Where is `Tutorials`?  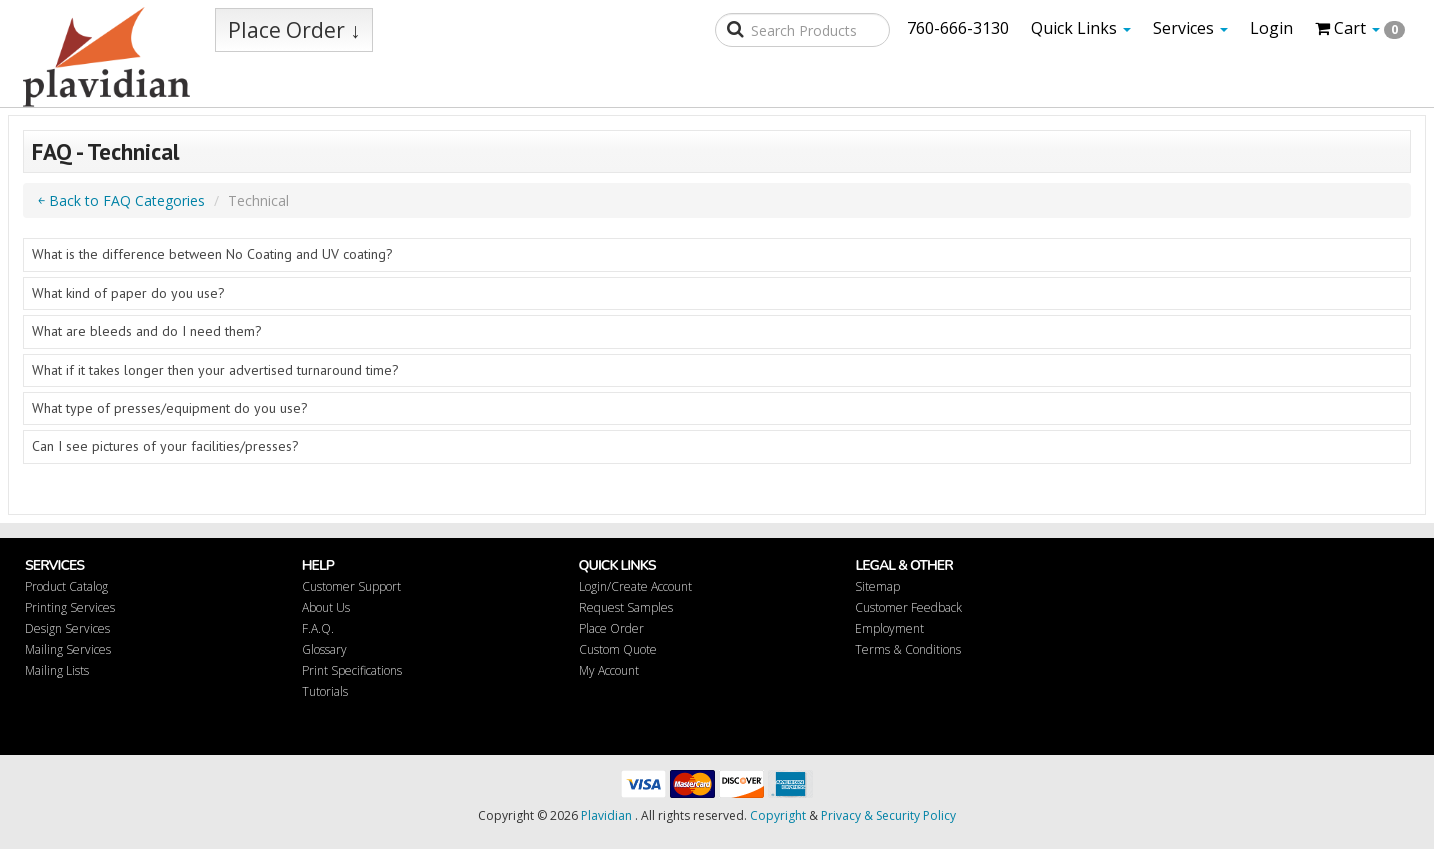
Tutorials is located at coordinates (325, 691).